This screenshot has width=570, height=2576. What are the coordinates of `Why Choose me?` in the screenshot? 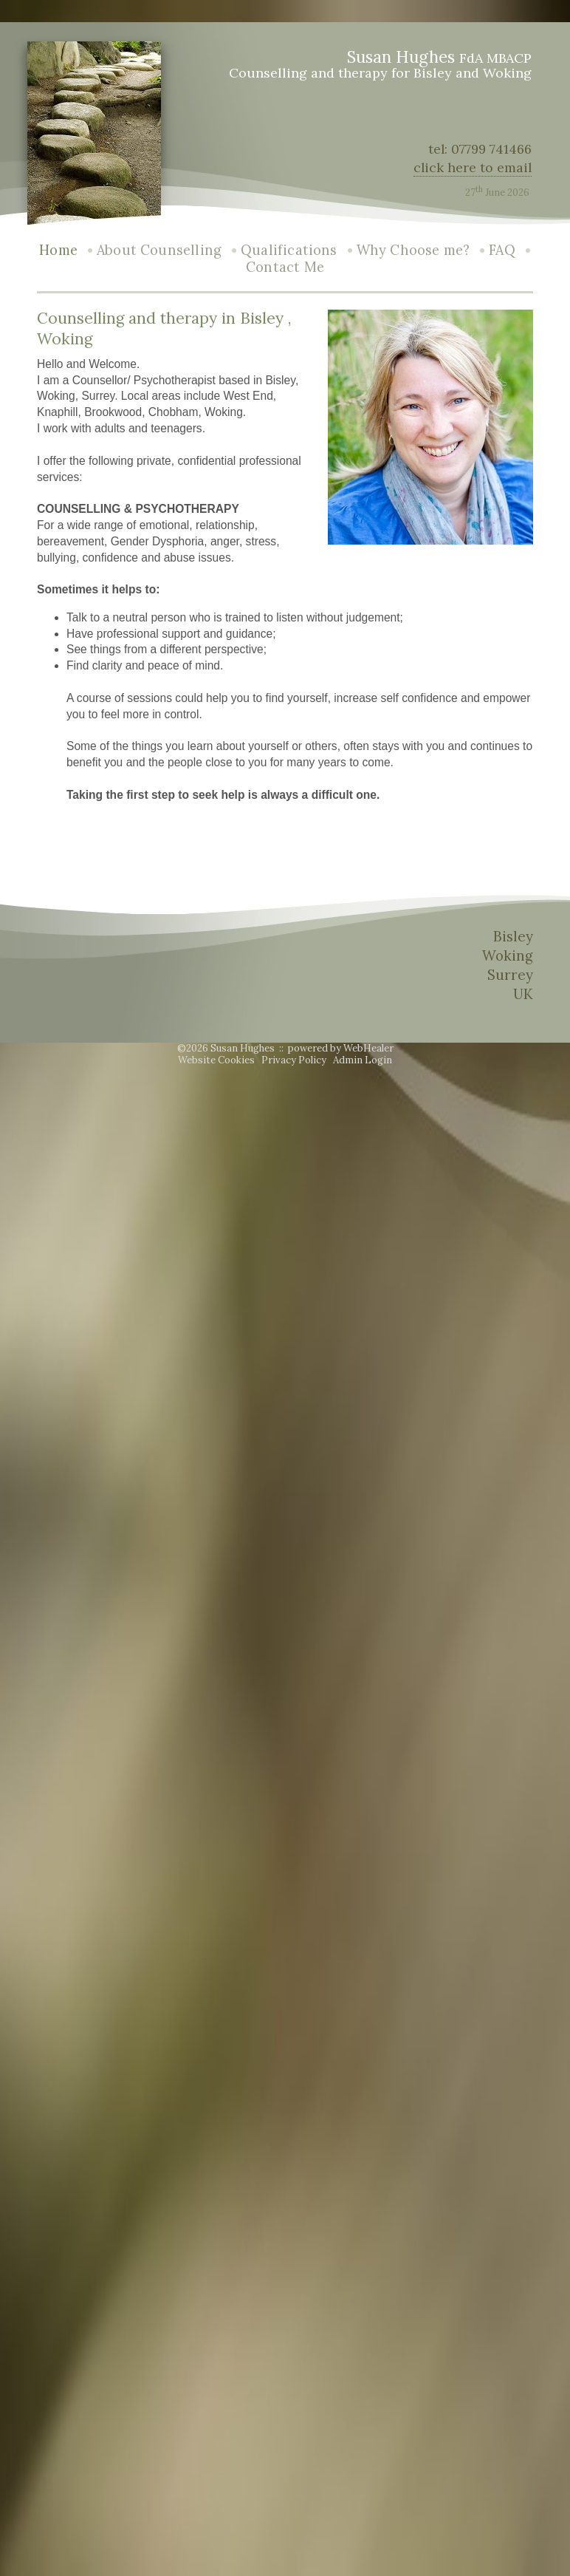 It's located at (413, 250).